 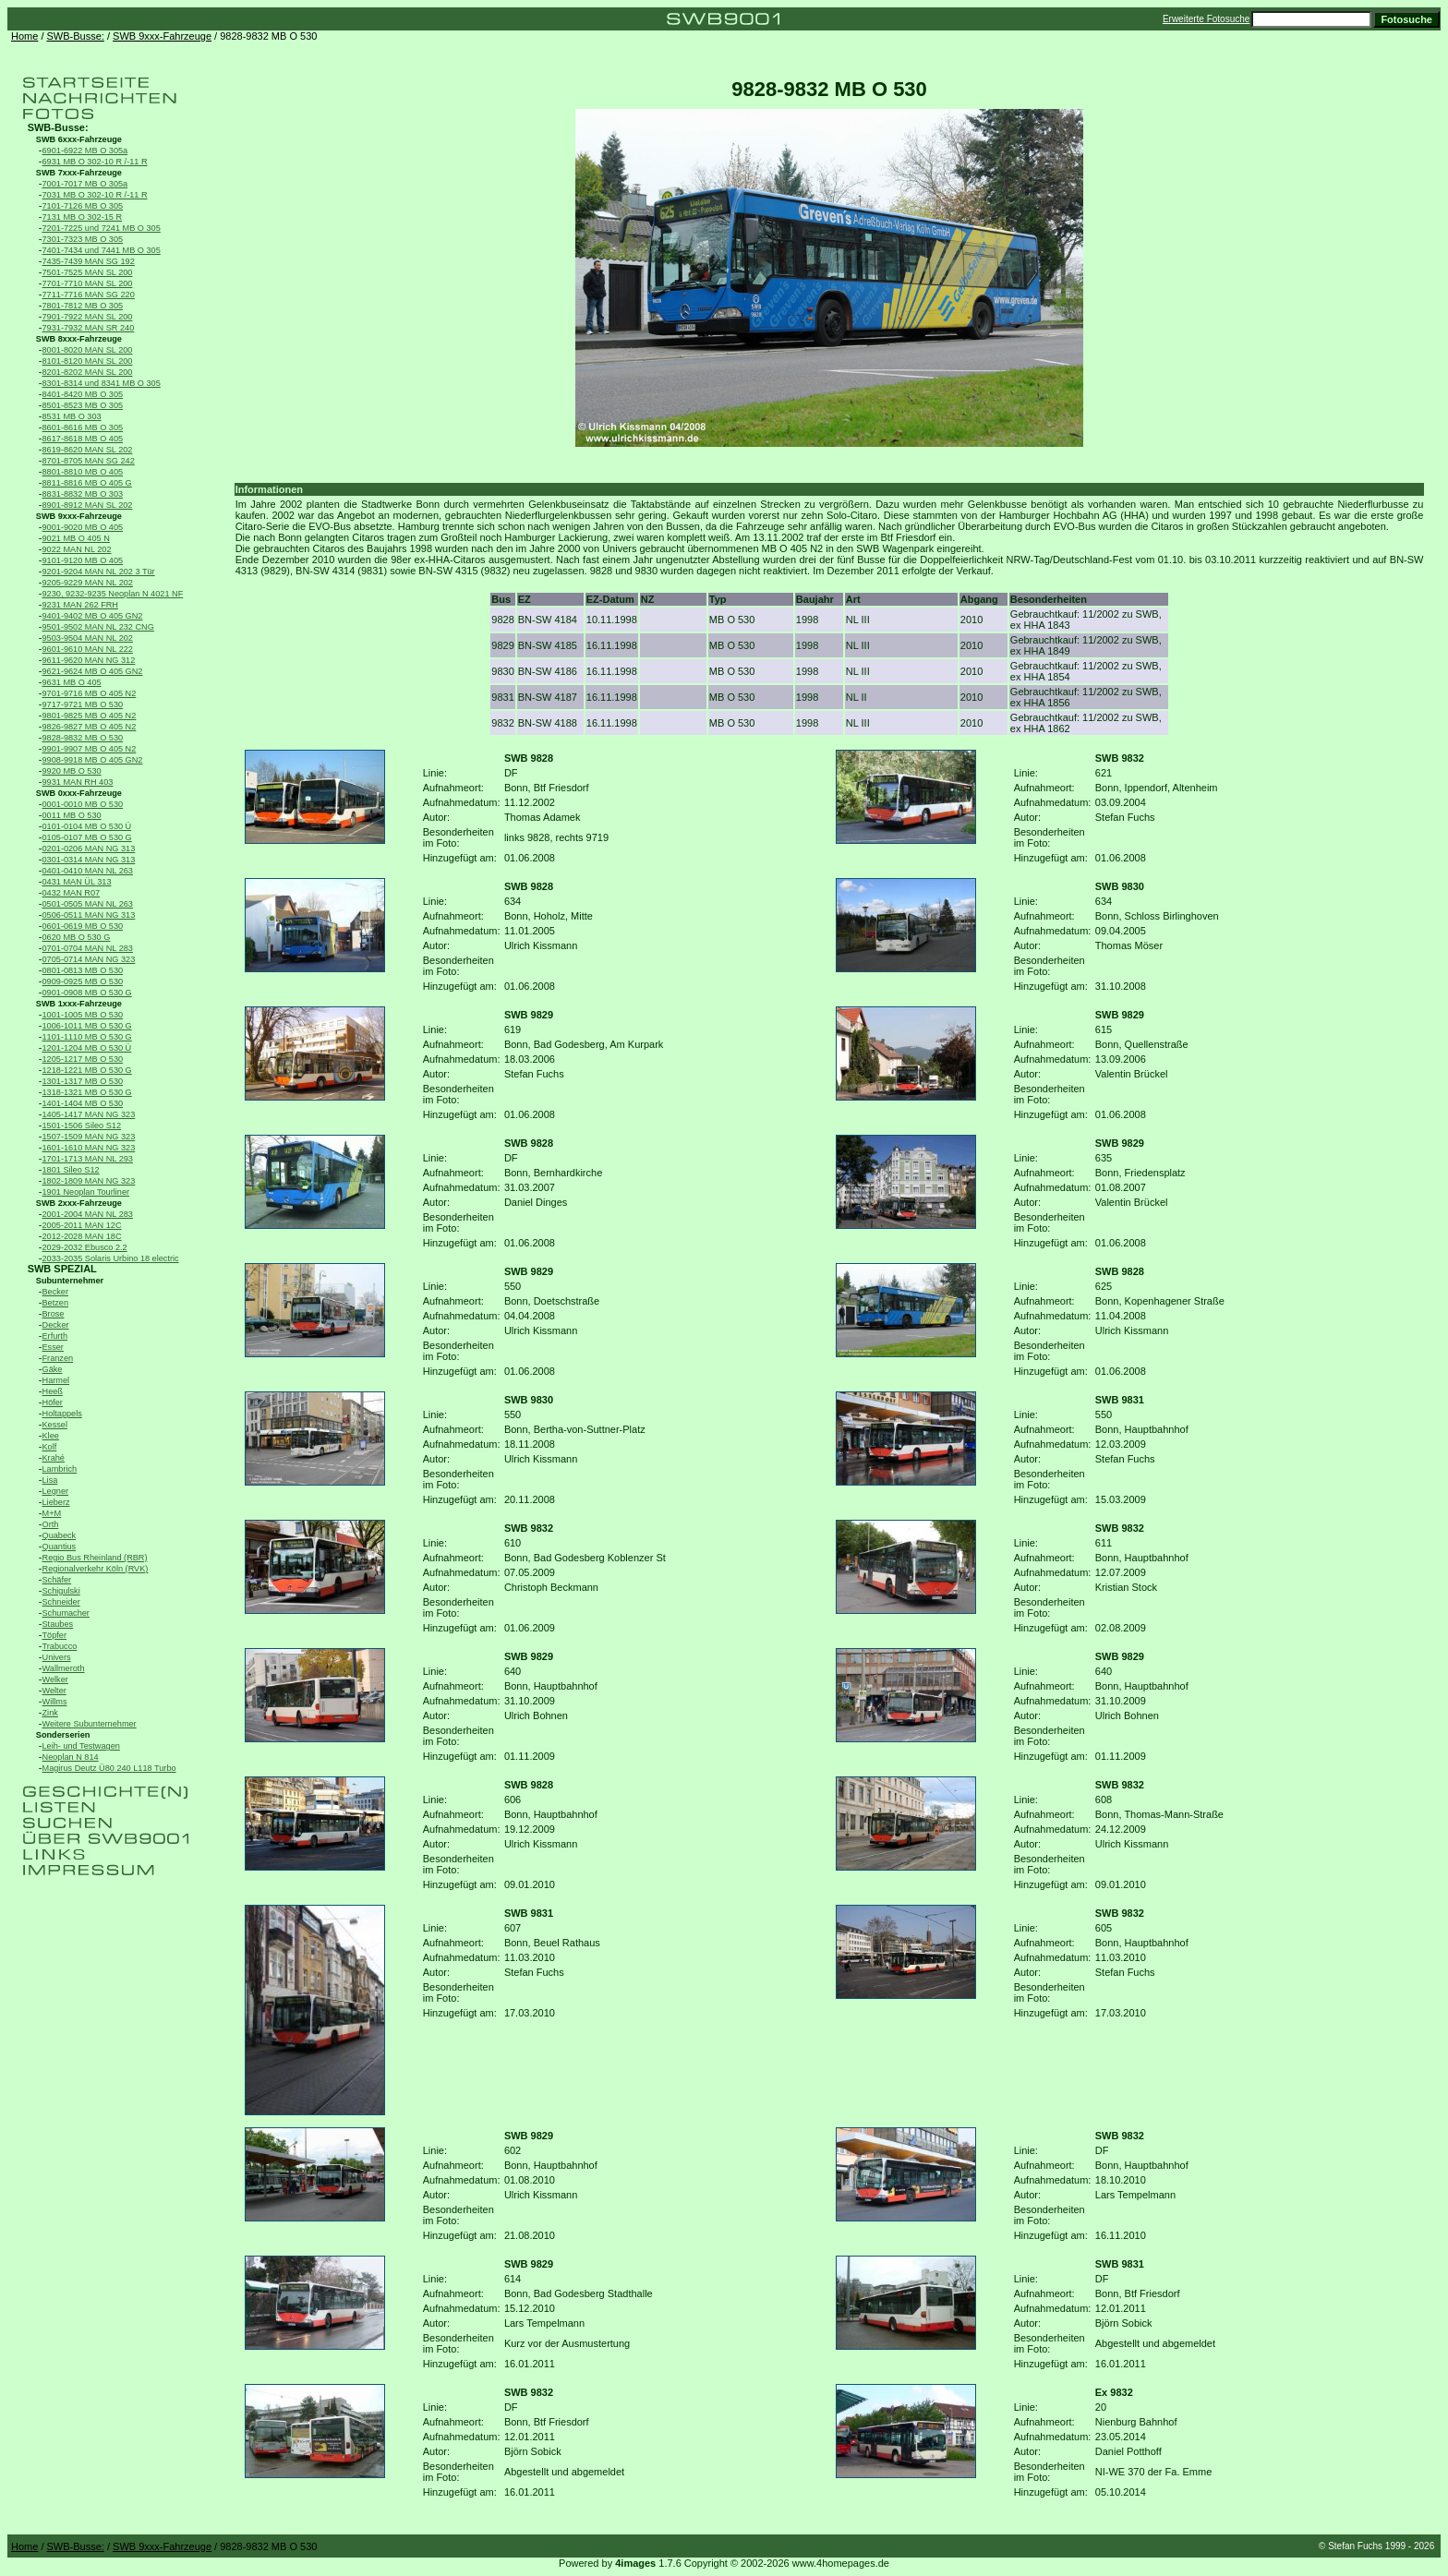 What do you see at coordinates (70, 1757) in the screenshot?
I see `Neoplan N 814` at bounding box center [70, 1757].